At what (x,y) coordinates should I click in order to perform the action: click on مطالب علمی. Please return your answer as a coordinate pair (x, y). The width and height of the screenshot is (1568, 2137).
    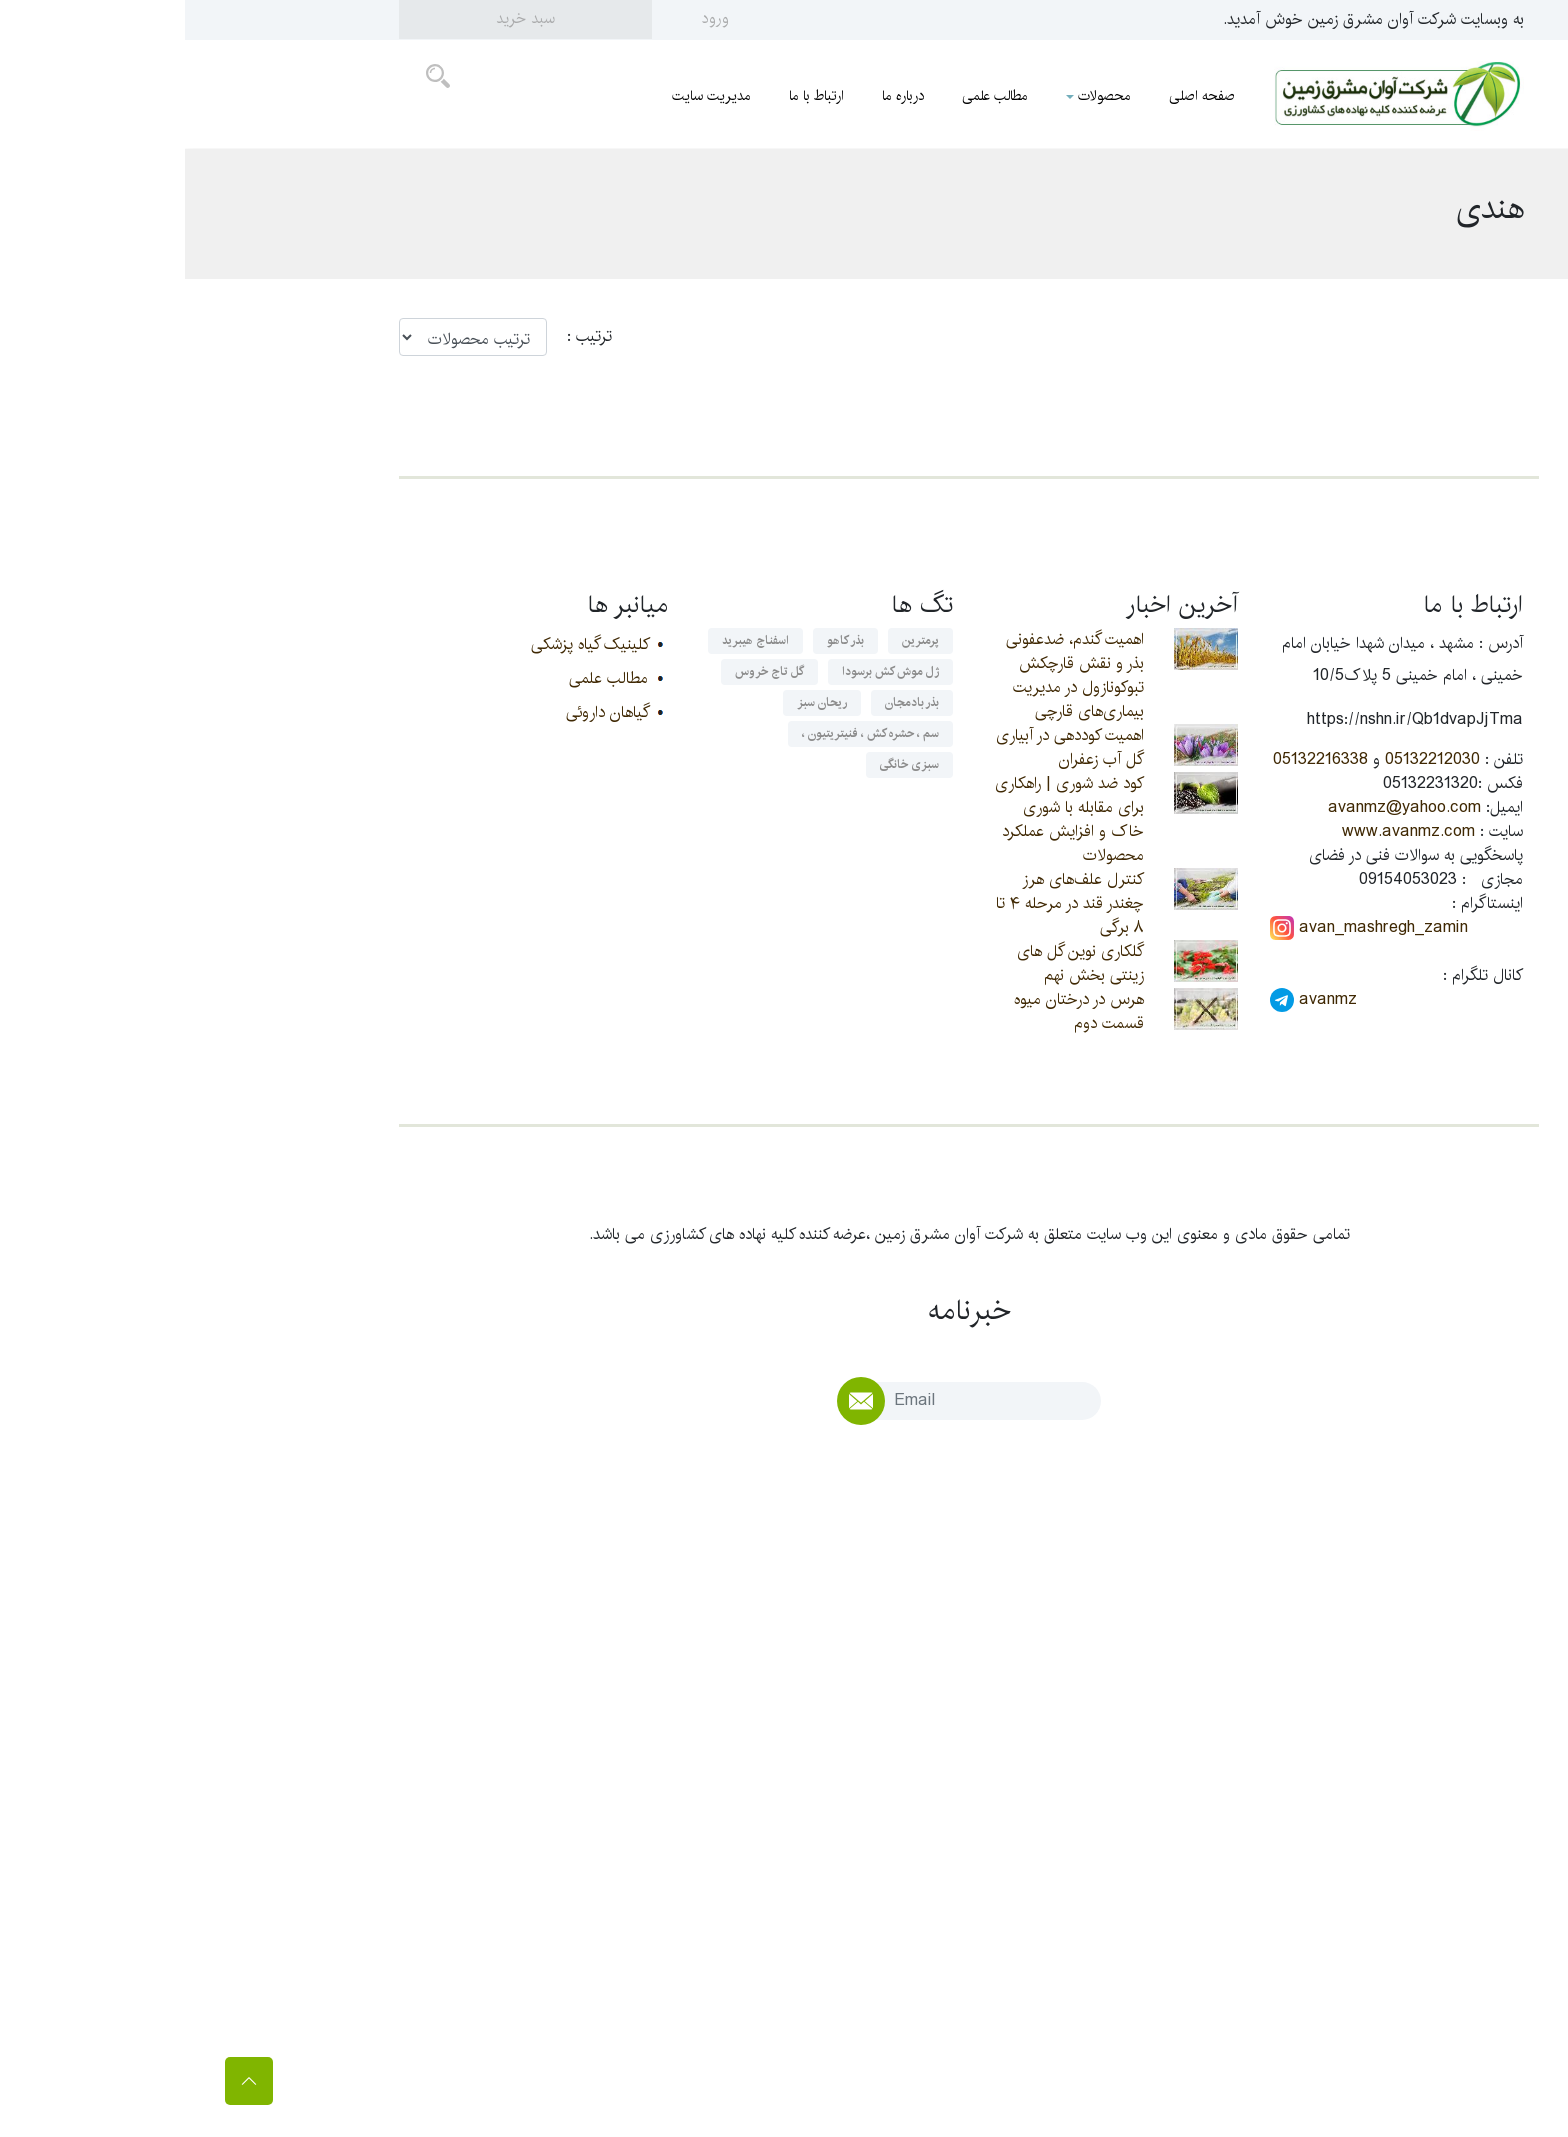
    Looking at the image, I should click on (810, 96).